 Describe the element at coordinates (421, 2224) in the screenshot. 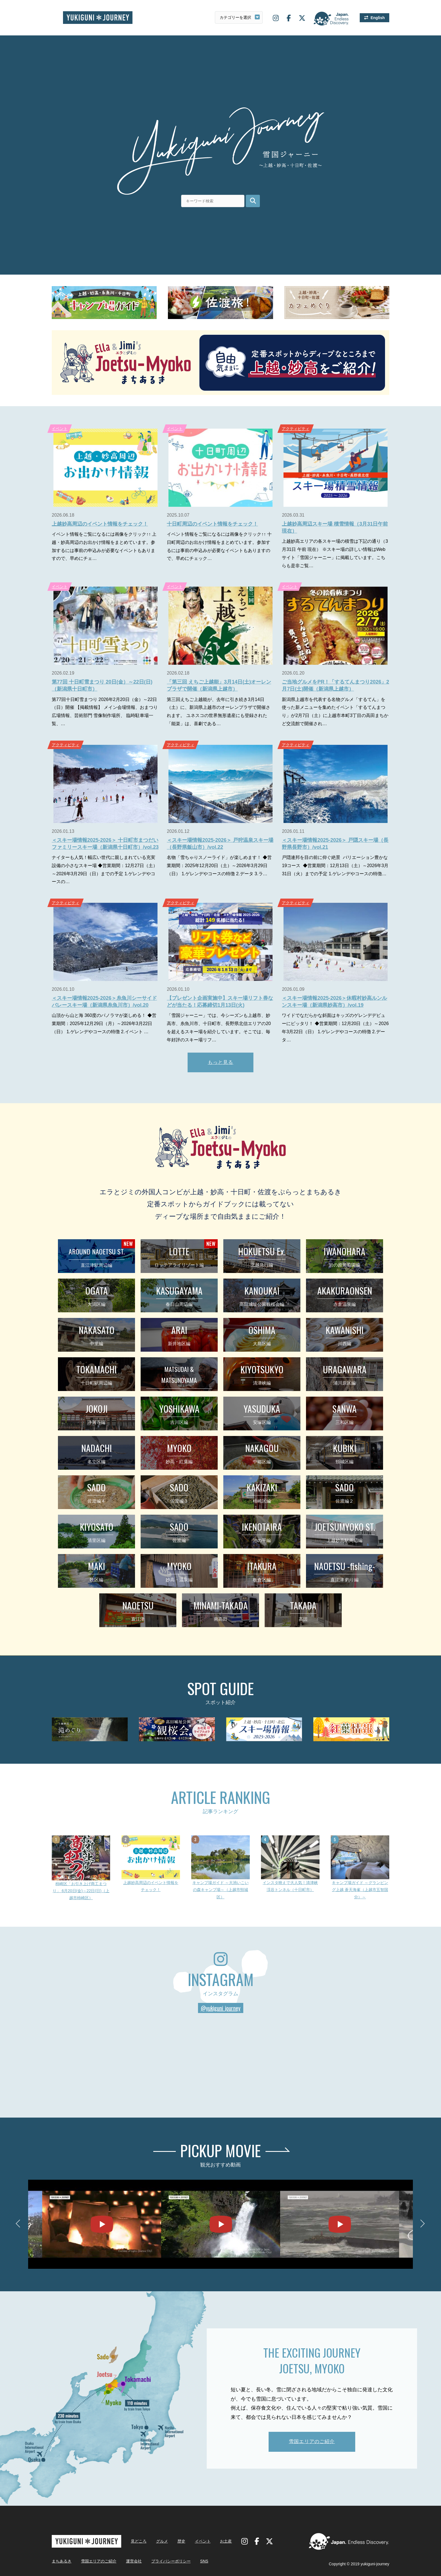

I see `Next` at that location.